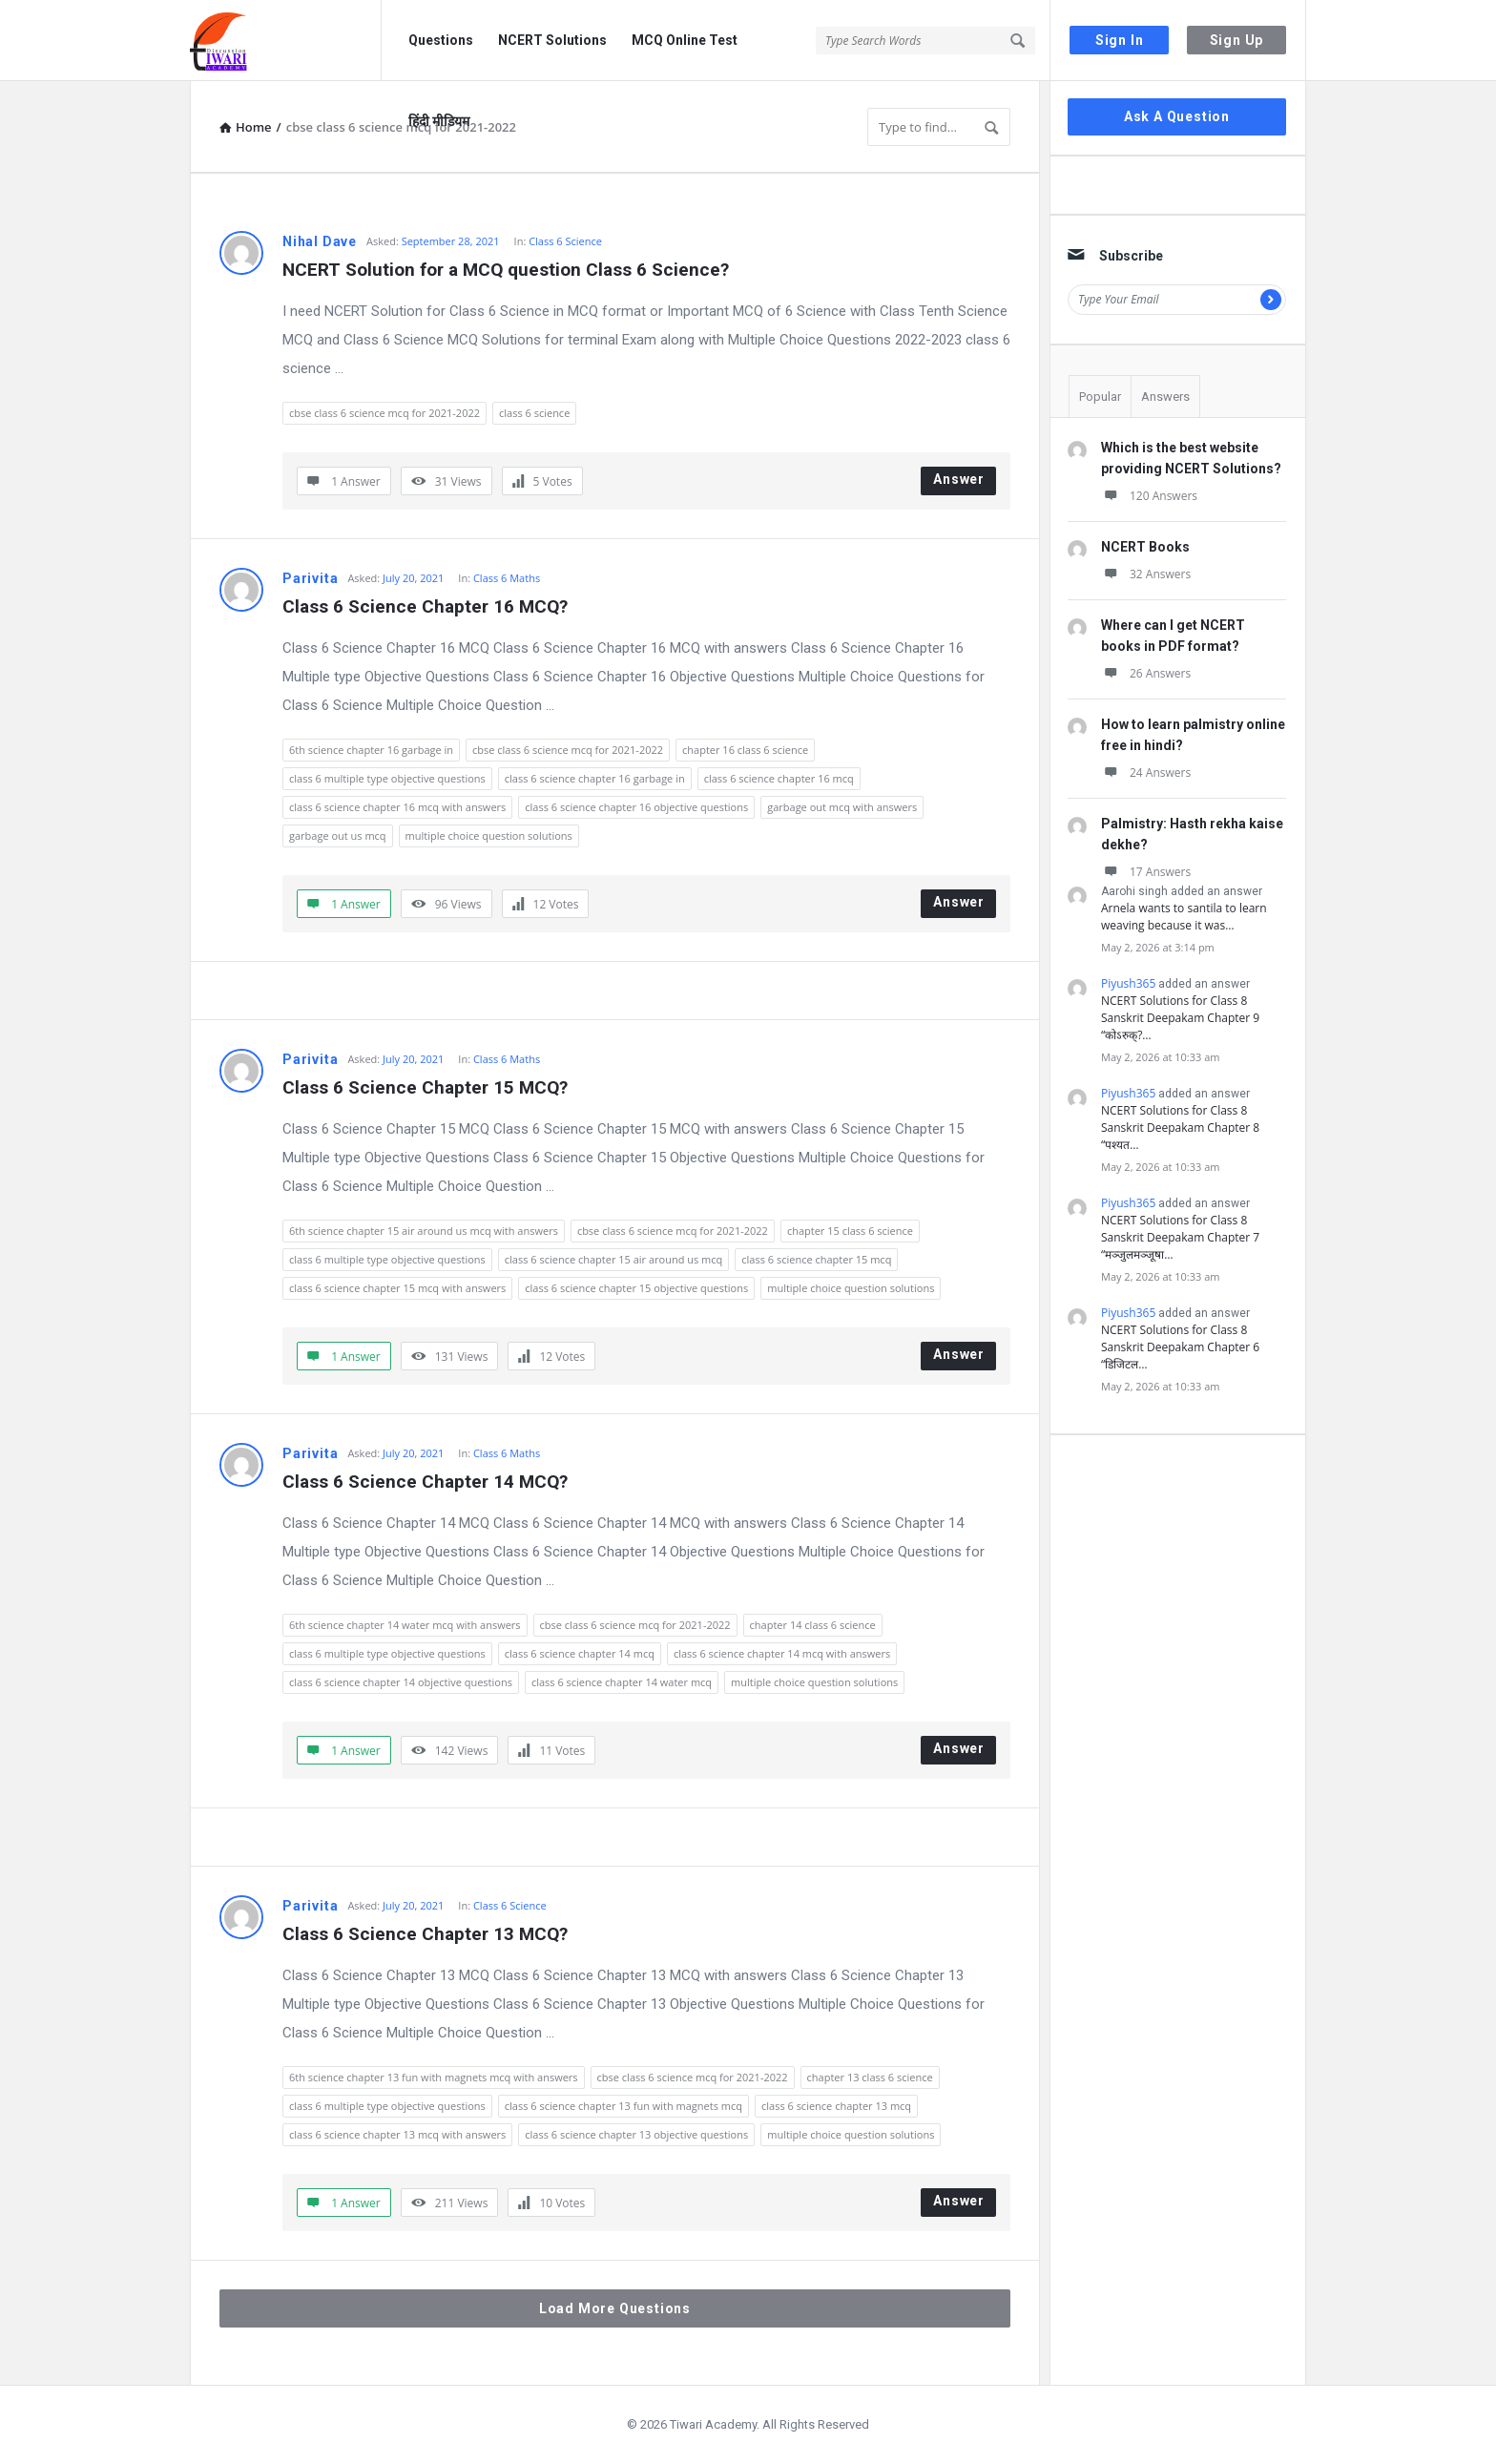 The image size is (1496, 2464). I want to click on class 6 science chapter 14 objective questions, so click(400, 1682).